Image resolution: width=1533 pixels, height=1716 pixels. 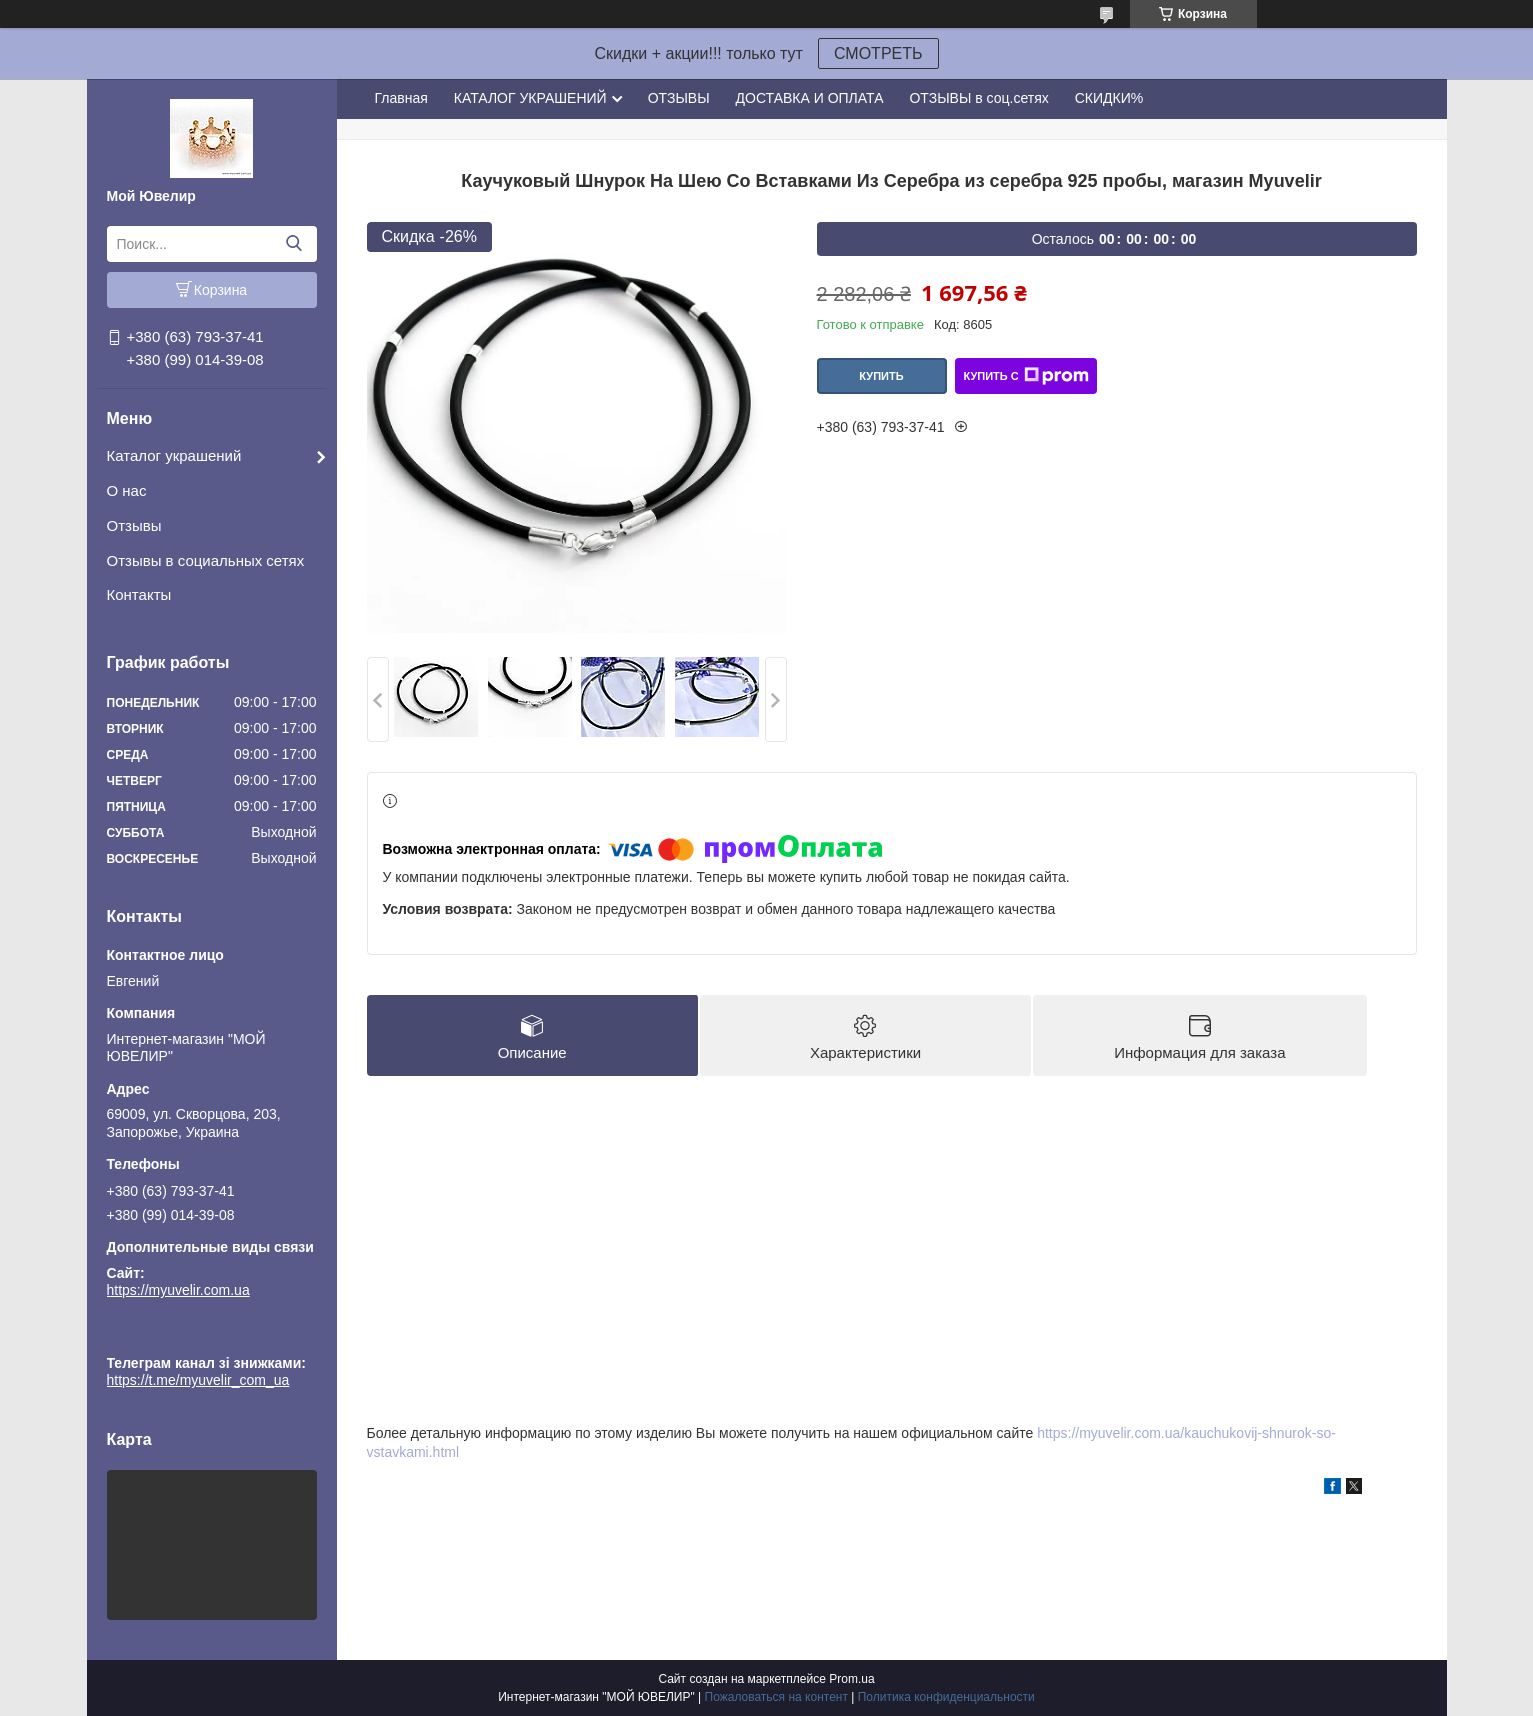 I want to click on https://t.me/myuvelir_com_ua, so click(x=198, y=1335).